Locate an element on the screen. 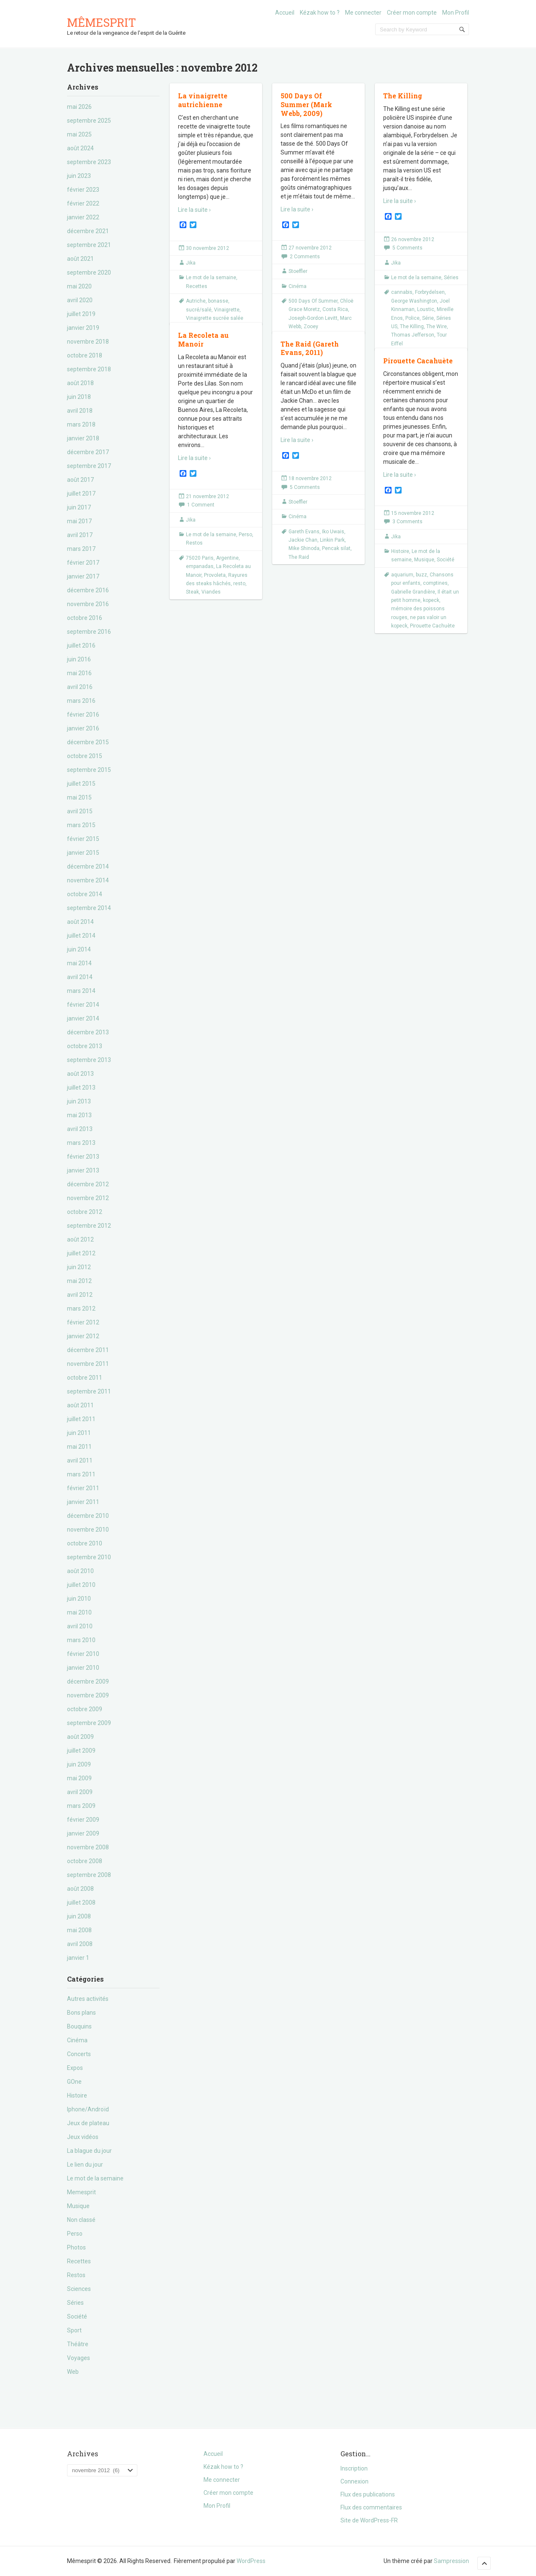 The width and height of the screenshot is (536, 2576). novembre 2010 is located at coordinates (88, 1529).